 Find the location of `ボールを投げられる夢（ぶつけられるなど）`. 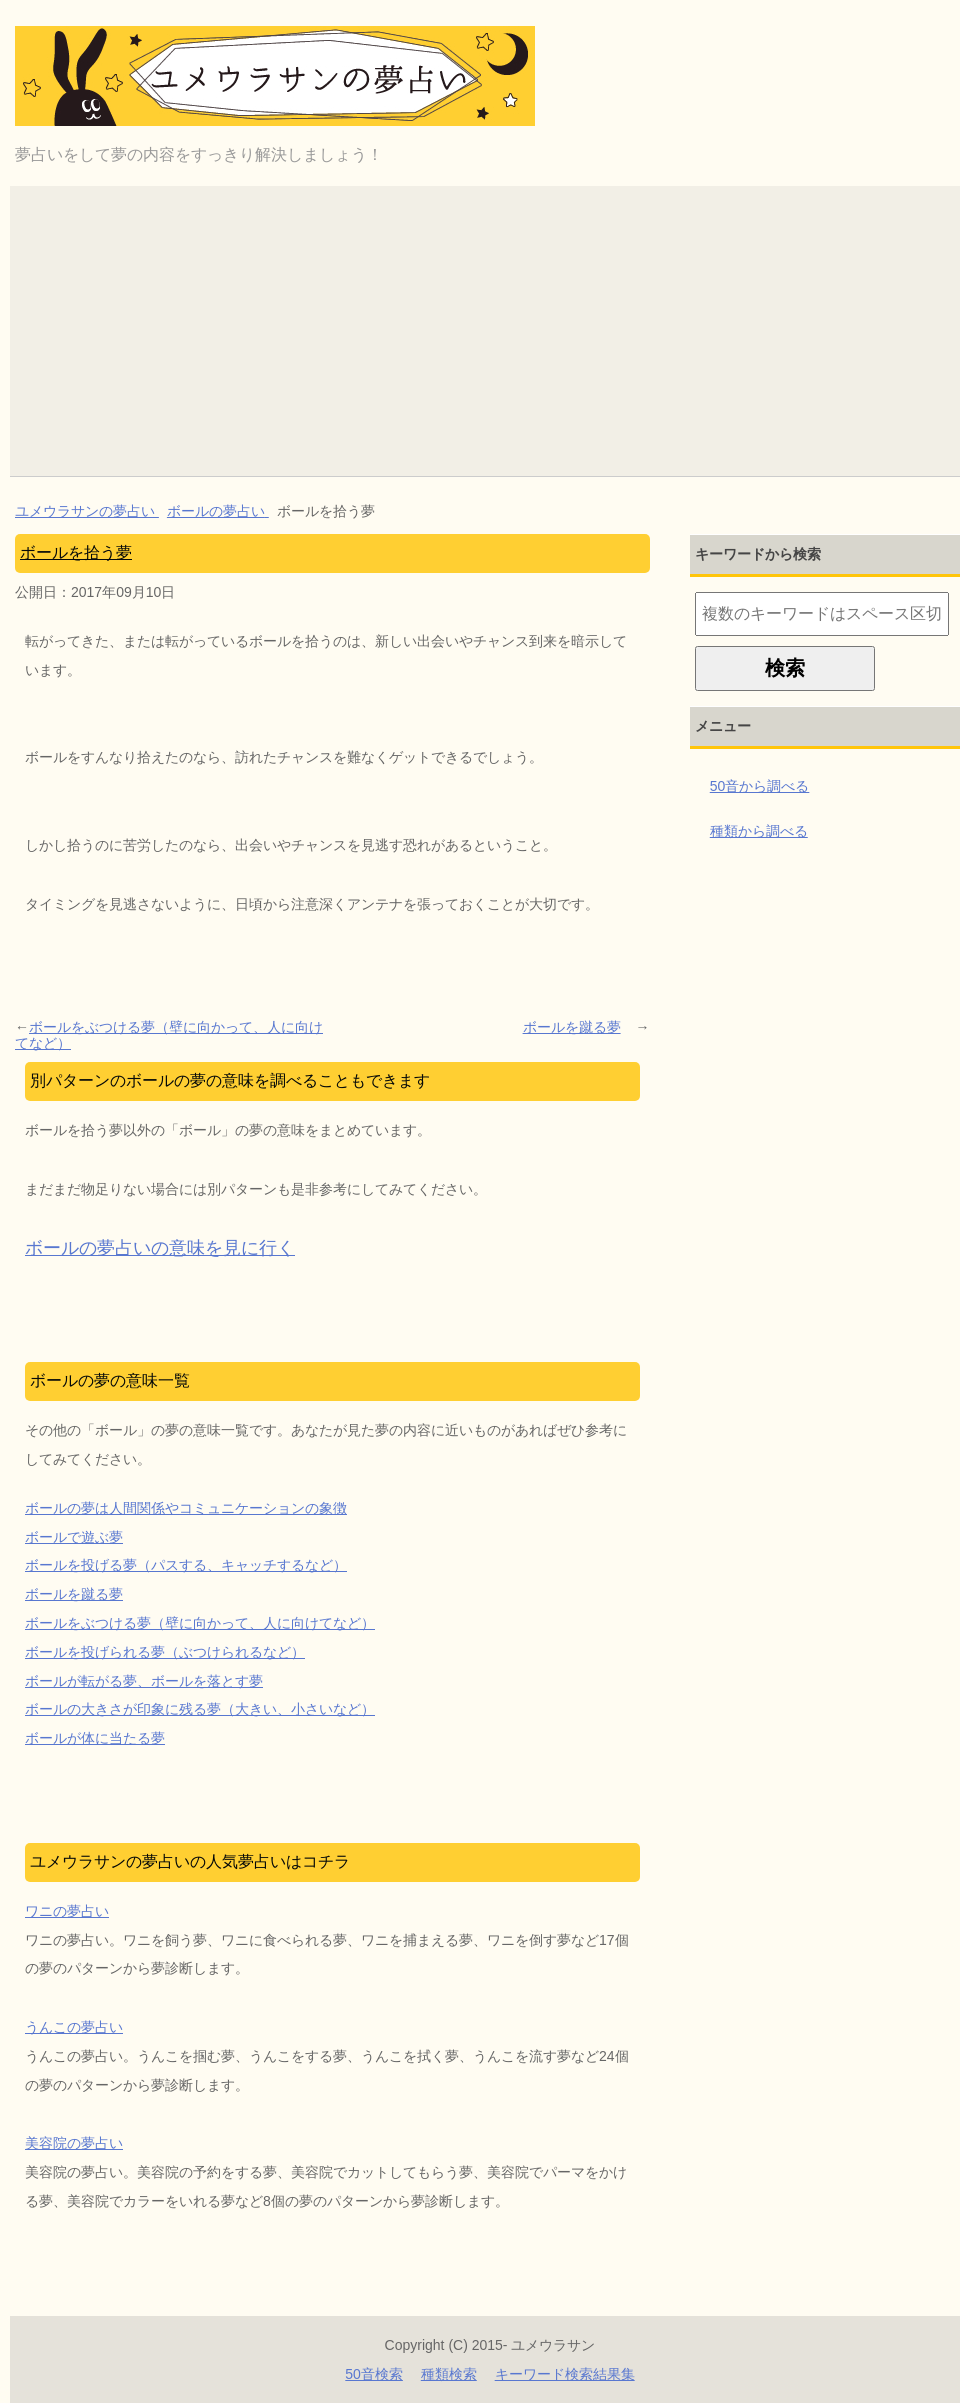

ボールを投げられる夢（ぶつけられるなど） is located at coordinates (165, 1652).